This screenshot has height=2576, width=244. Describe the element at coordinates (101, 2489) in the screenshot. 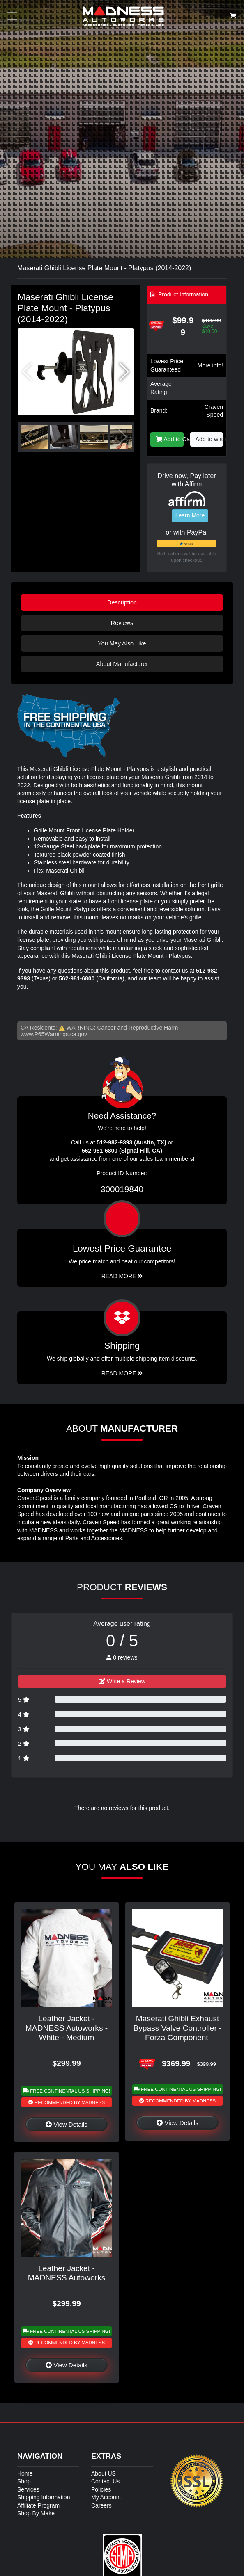

I see `Policies` at that location.